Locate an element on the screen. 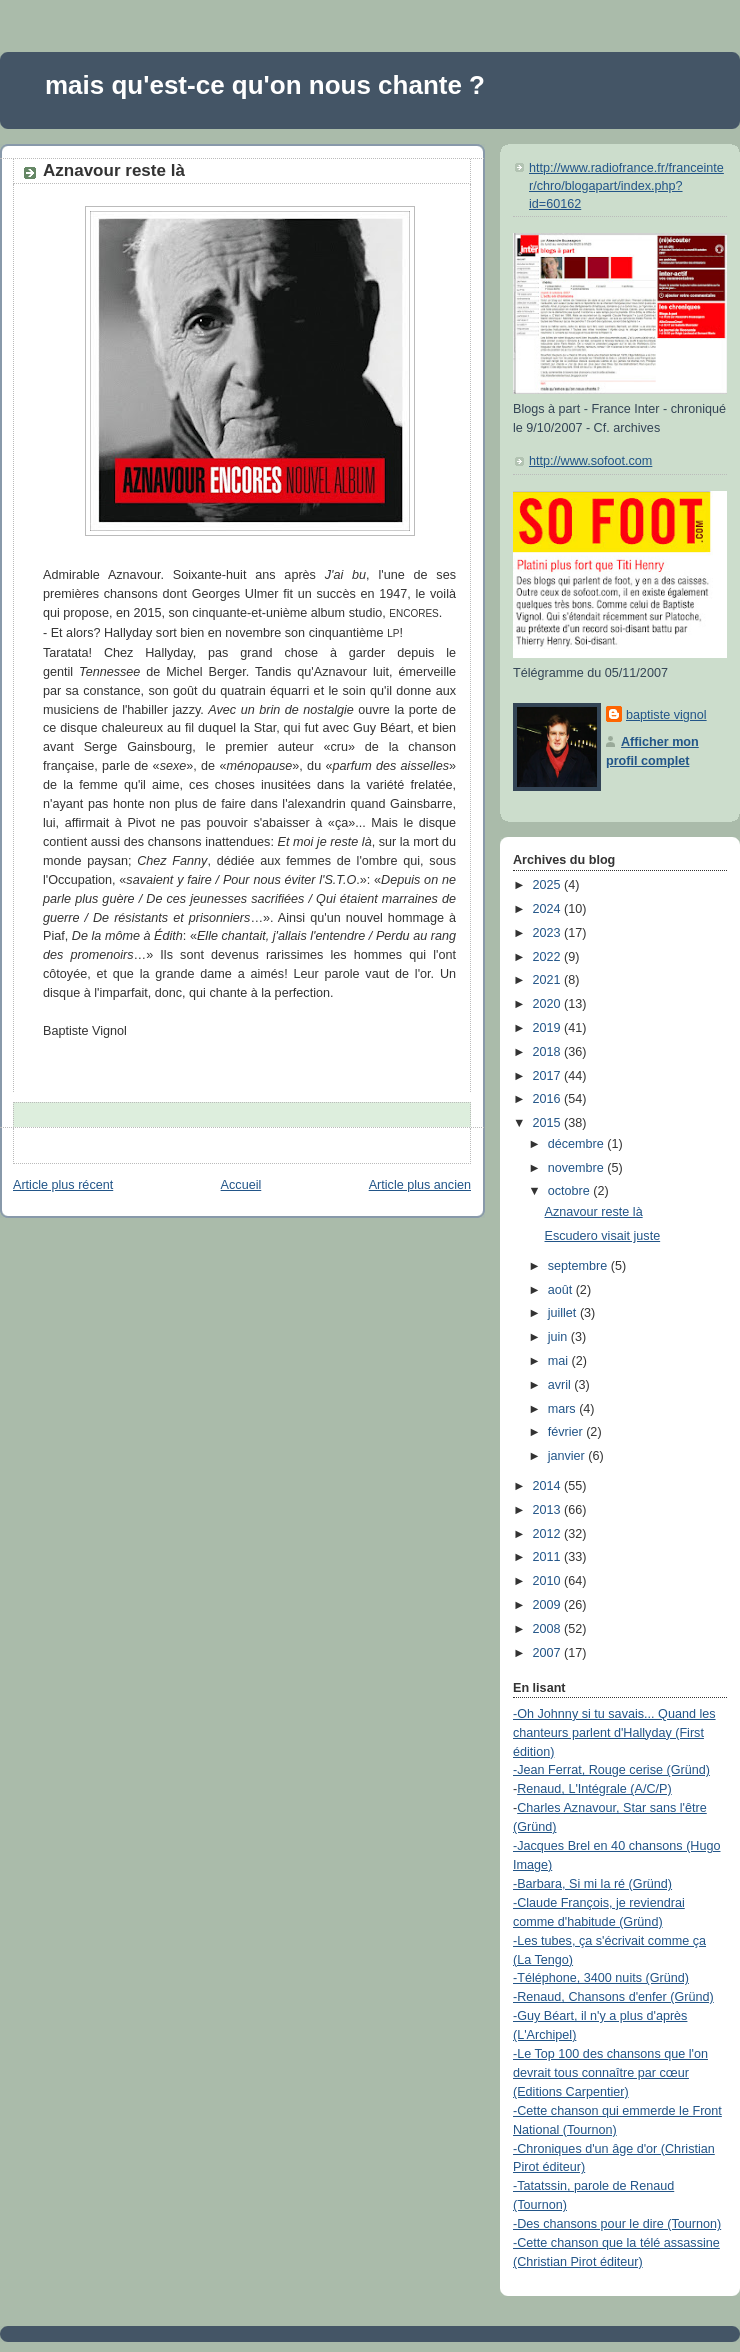 The width and height of the screenshot is (740, 2352). 2025 is located at coordinates (549, 885).